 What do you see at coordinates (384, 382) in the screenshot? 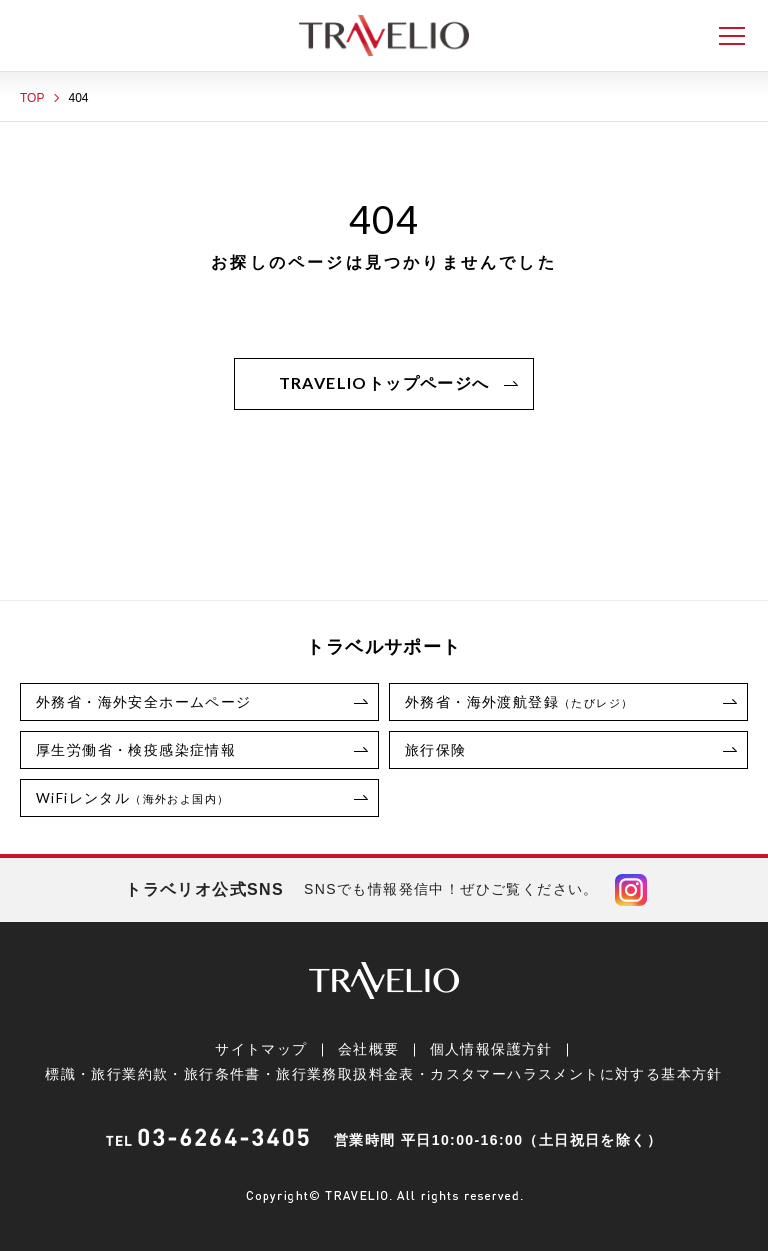
I see `TRAVELIOトップページへ` at bounding box center [384, 382].